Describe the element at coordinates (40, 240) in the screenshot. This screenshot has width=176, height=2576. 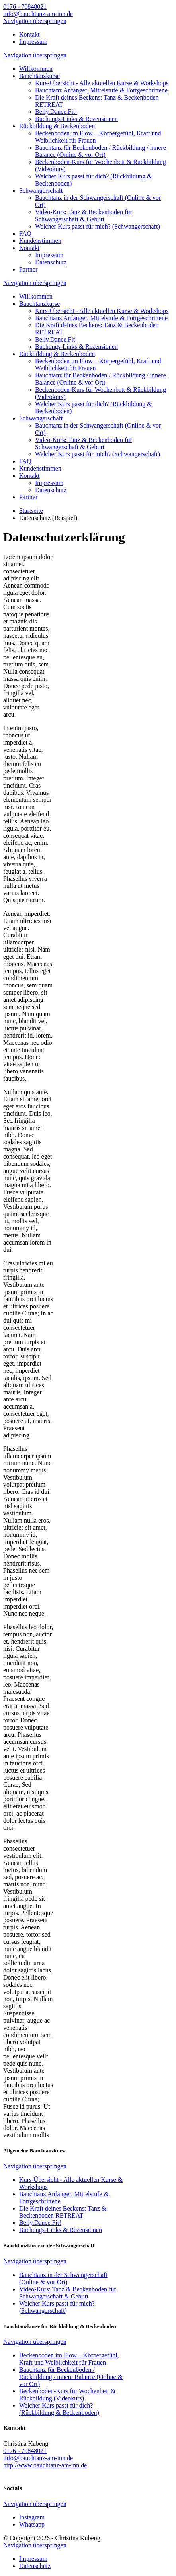
I see `Kundenstimmen` at that location.